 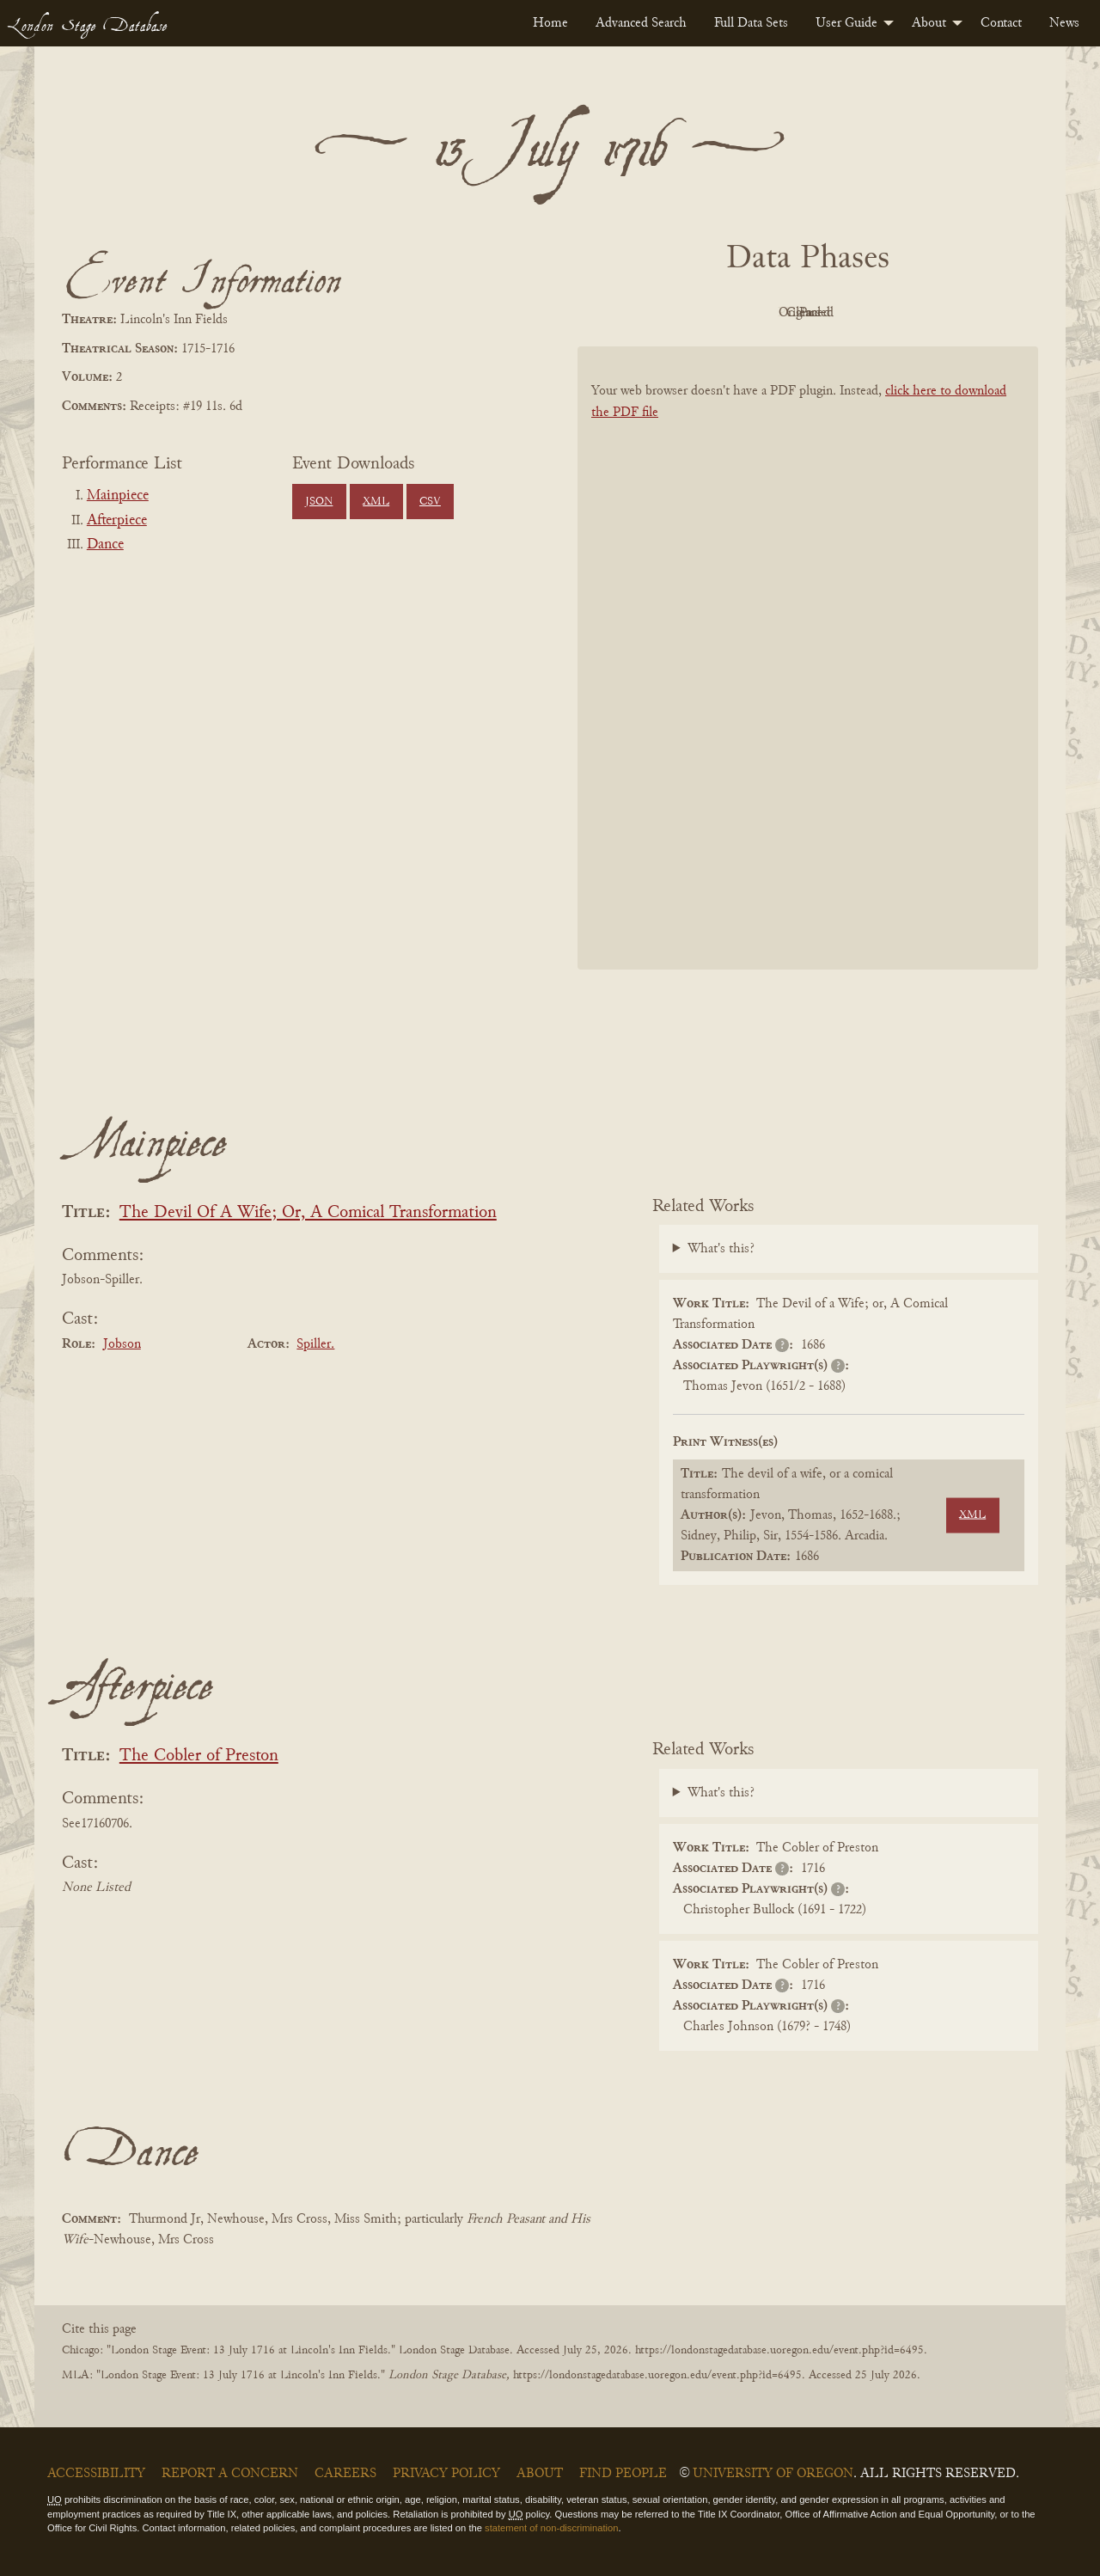 I want to click on About, so click(x=929, y=23).